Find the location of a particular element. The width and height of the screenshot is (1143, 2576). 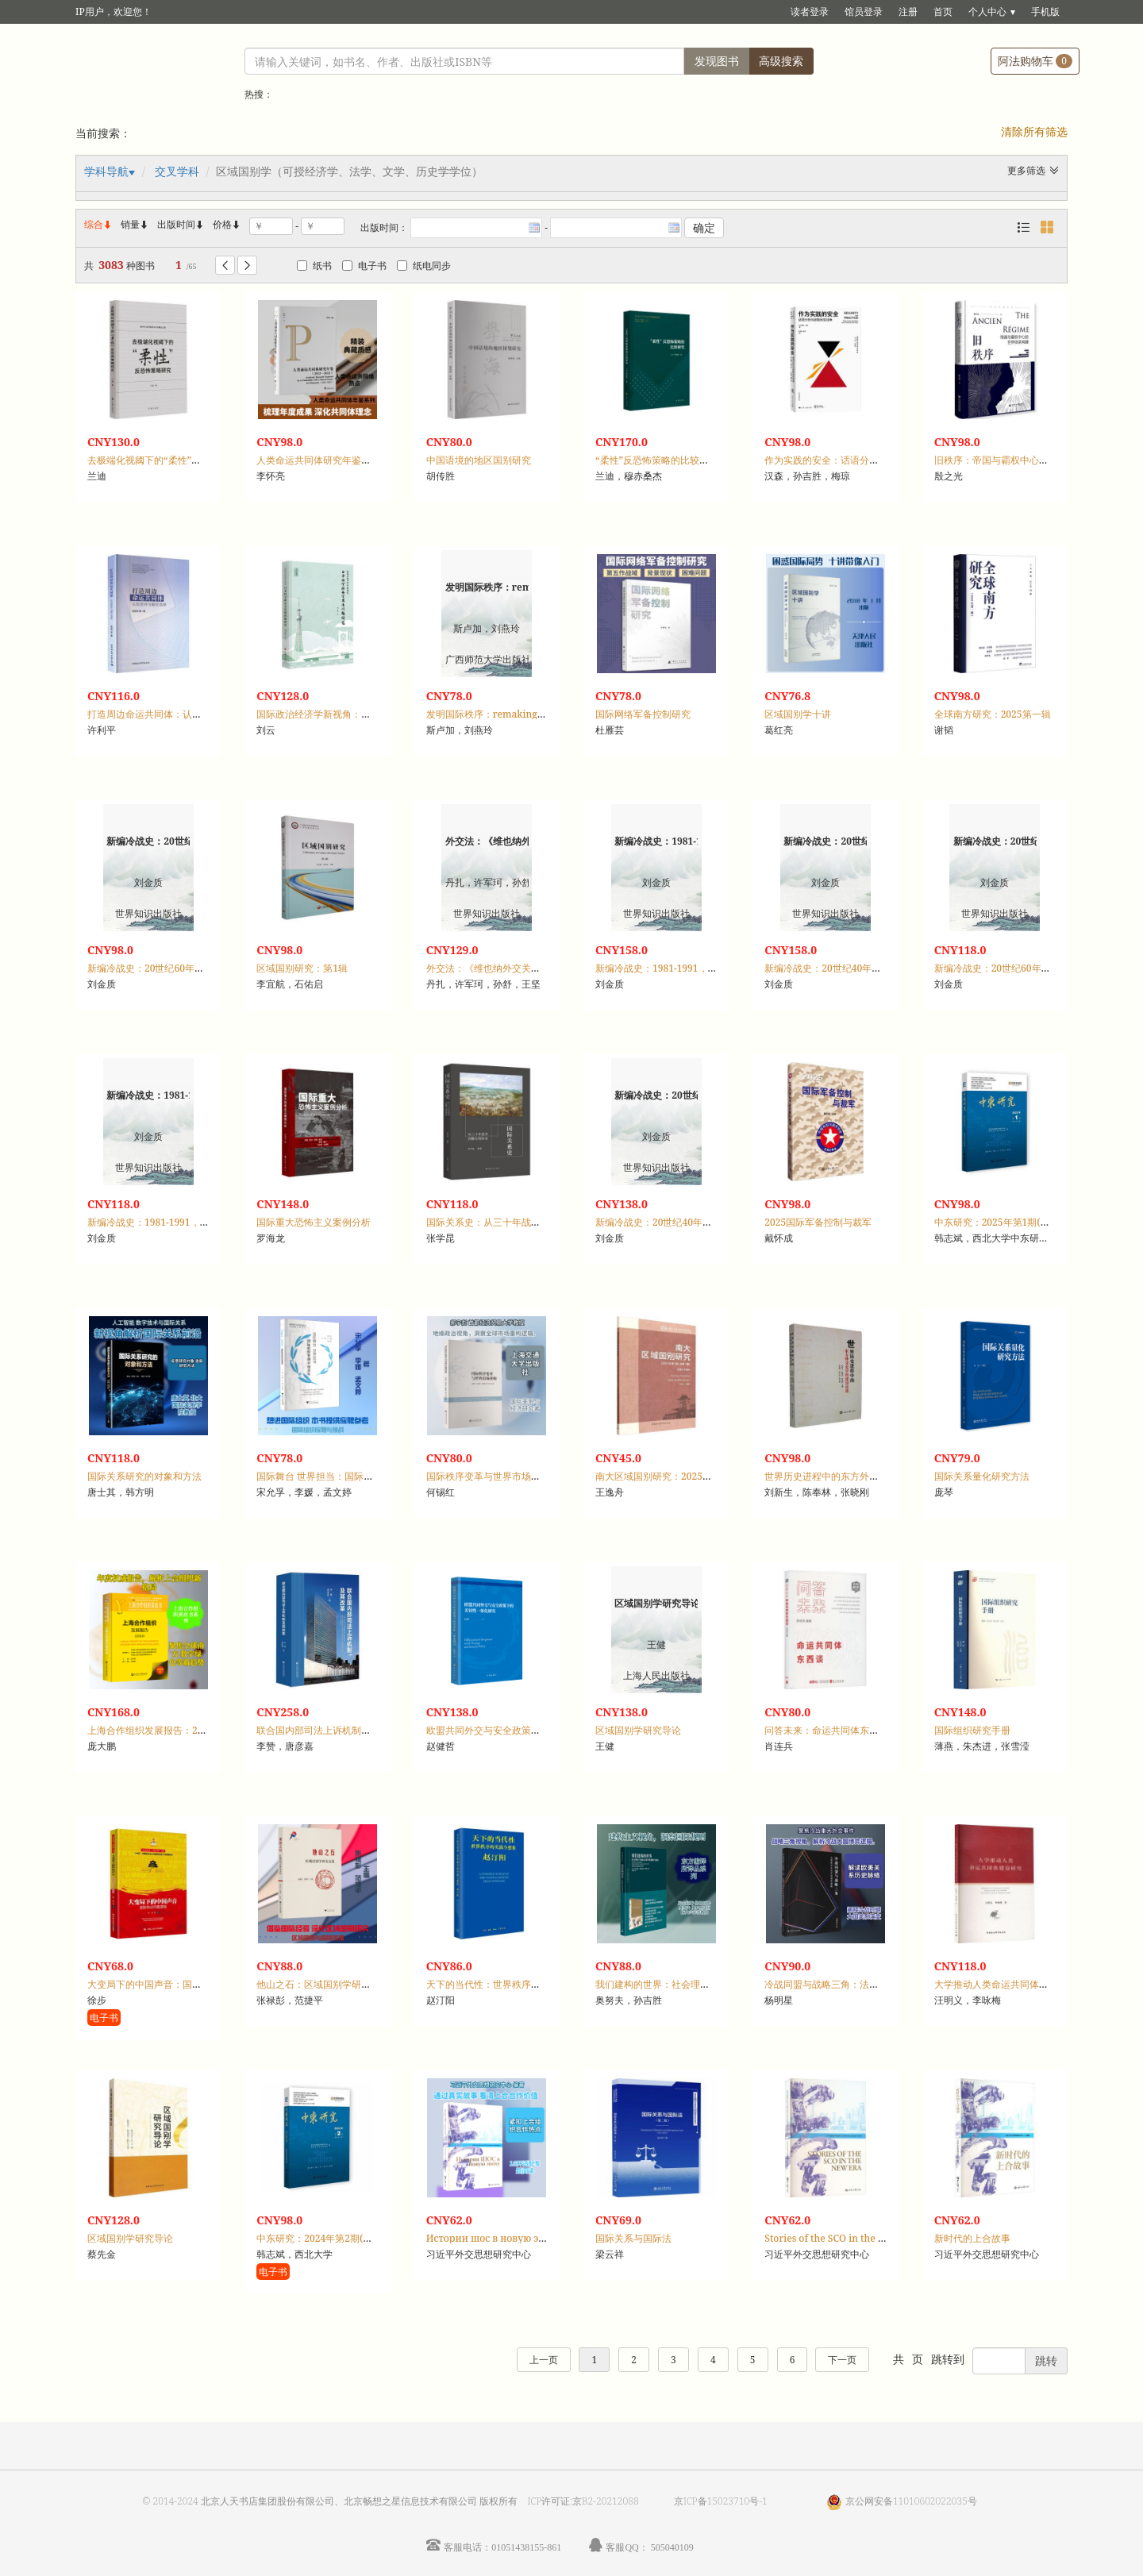

大变局下的中国声音：国际热点问题透视 is located at coordinates (173, 1984).